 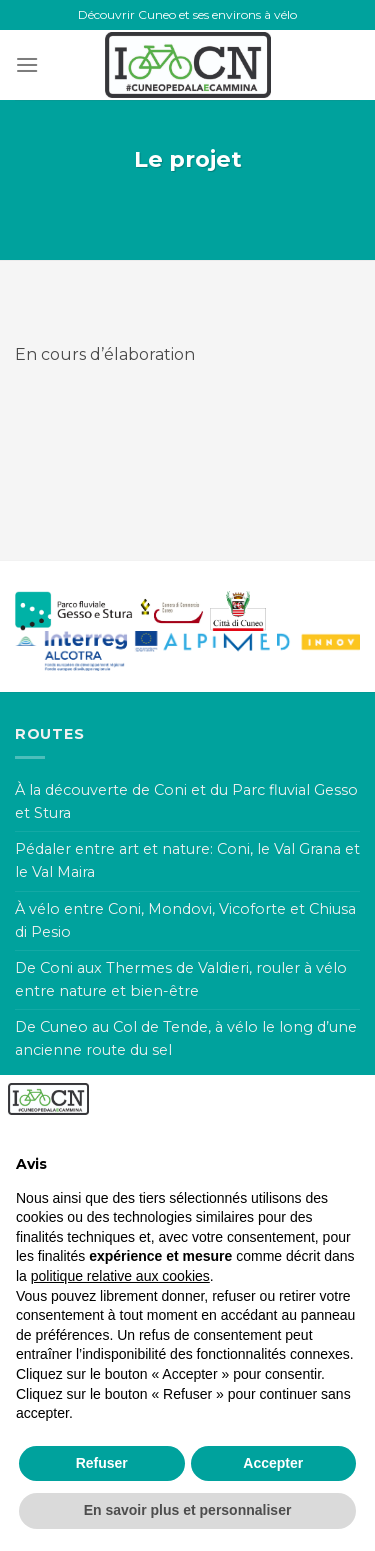 I want to click on En savoir plus et personnaliser [button], so click(x=188, y=1510).